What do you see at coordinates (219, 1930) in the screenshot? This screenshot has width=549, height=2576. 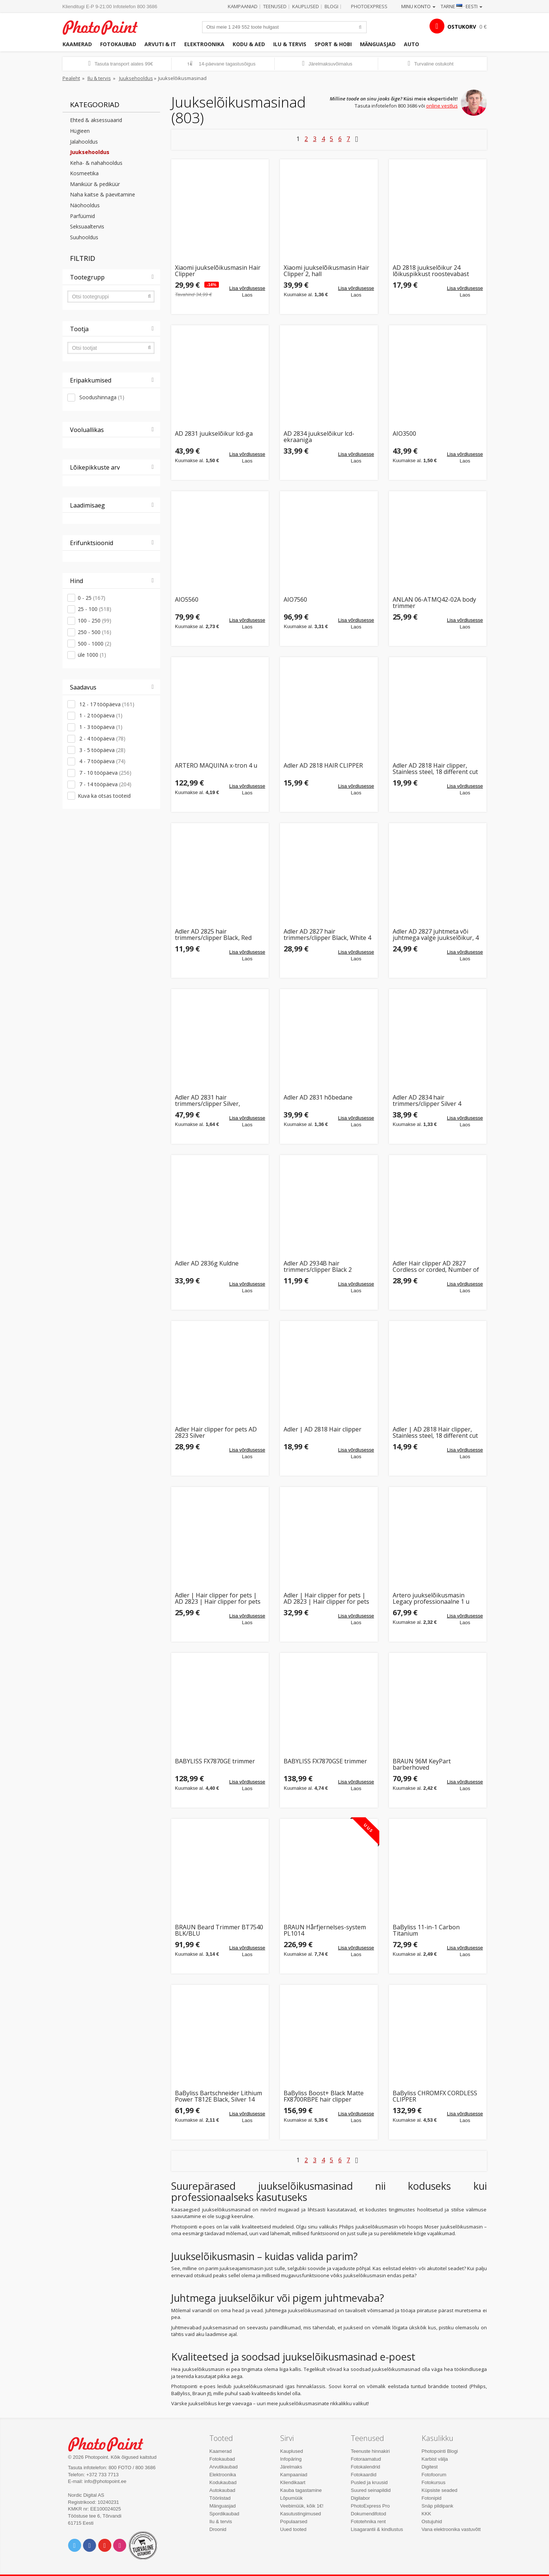 I see `BRAUN Beard Trimmer BT7540 BLK/BLU` at bounding box center [219, 1930].